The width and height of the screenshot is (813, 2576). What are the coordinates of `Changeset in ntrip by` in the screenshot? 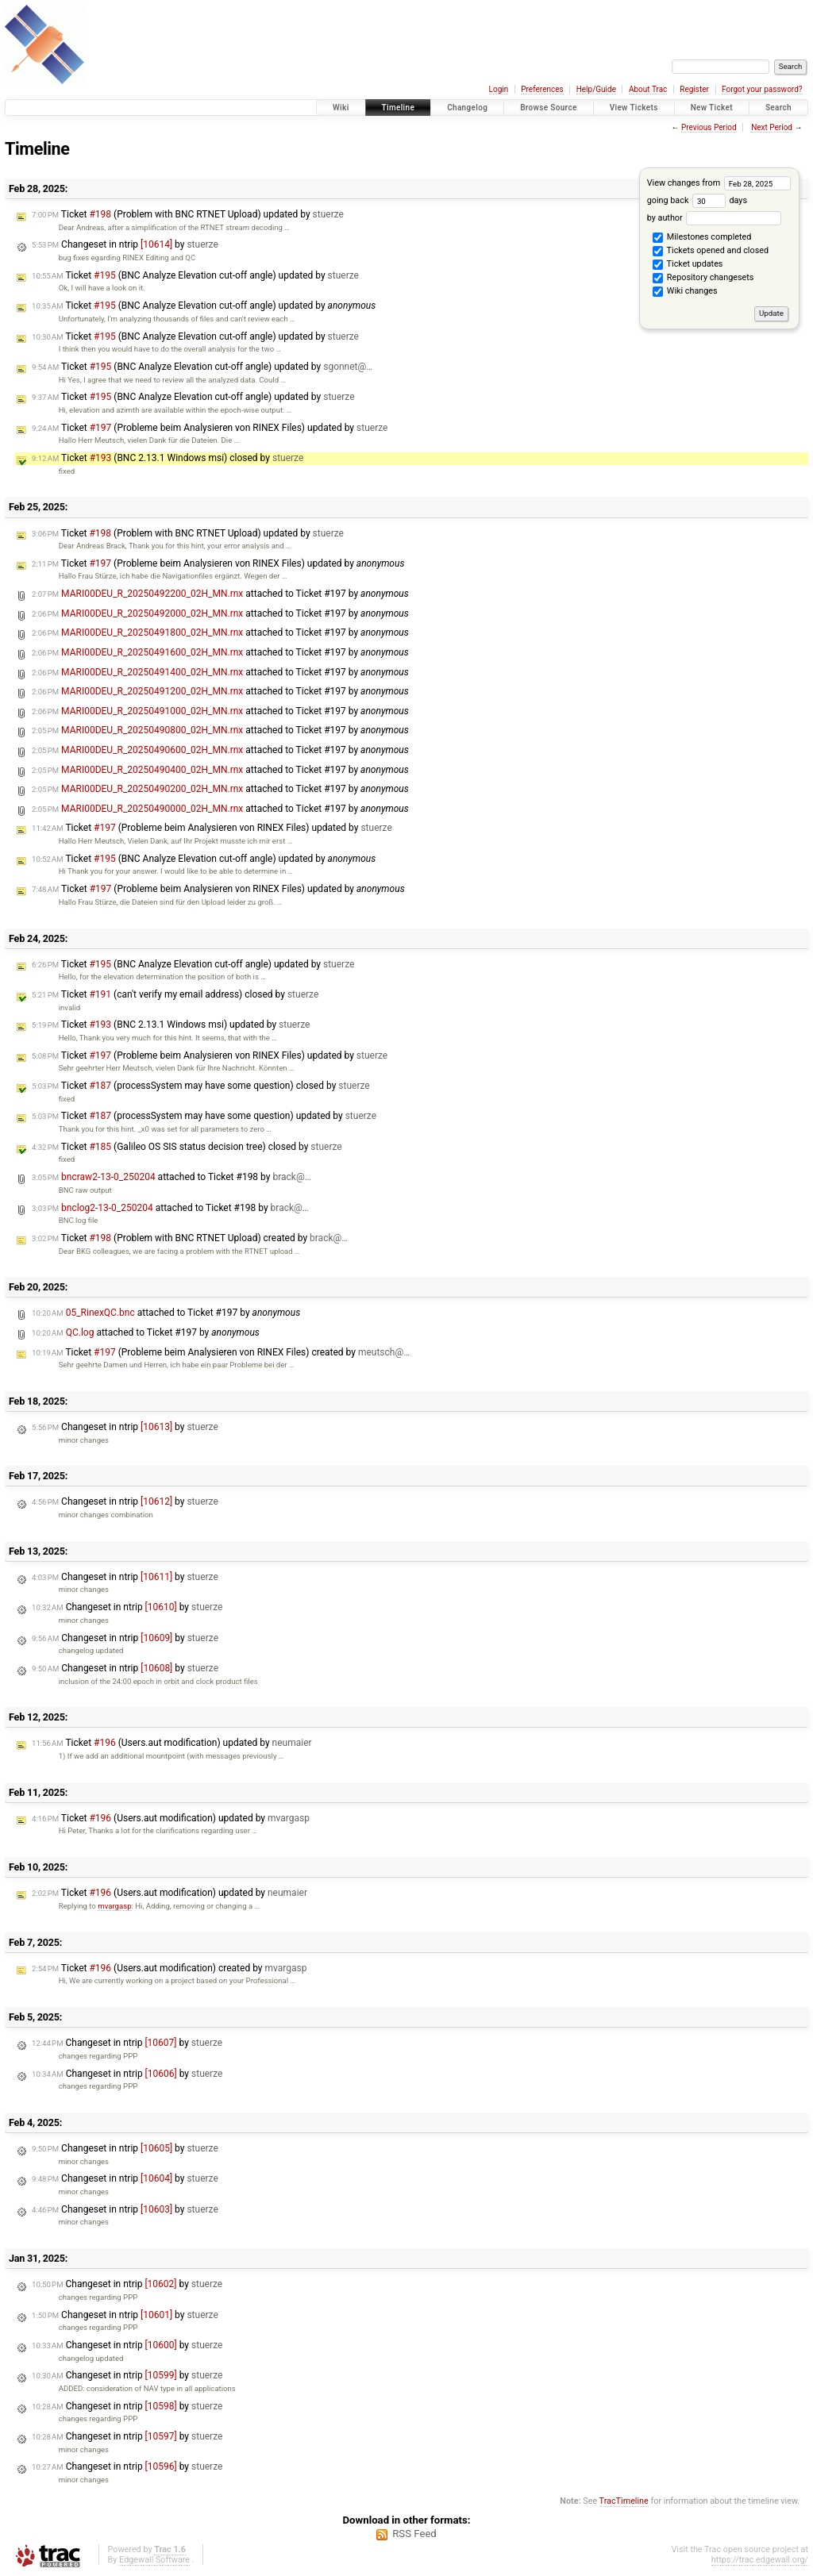 It's located at (125, 244).